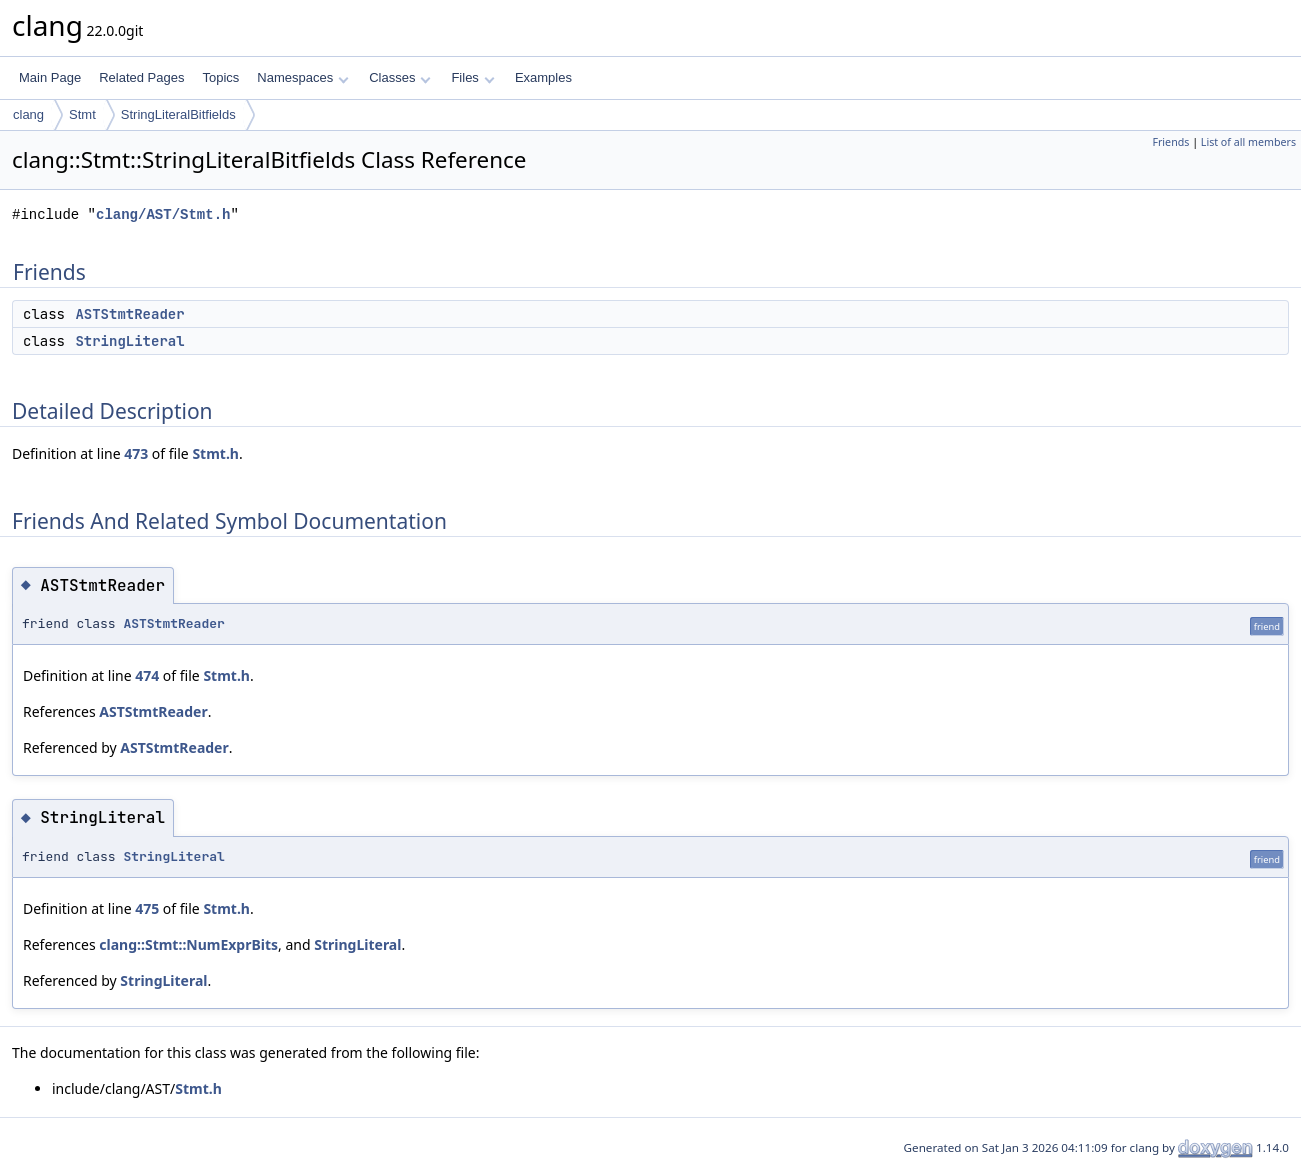 The width and height of the screenshot is (1301, 1164). What do you see at coordinates (302, 77) in the screenshot?
I see `Namespaces` at bounding box center [302, 77].